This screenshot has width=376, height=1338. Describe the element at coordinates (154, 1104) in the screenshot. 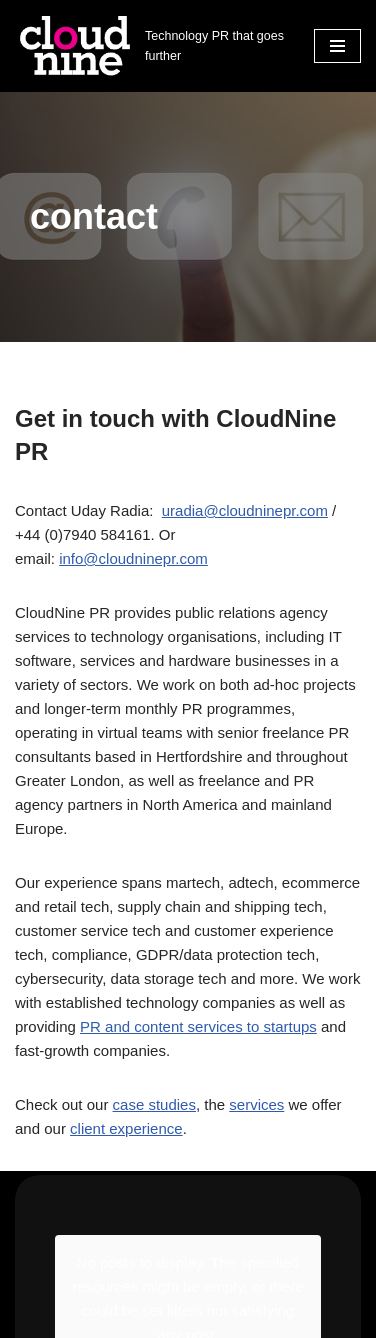

I see `case studies` at that location.